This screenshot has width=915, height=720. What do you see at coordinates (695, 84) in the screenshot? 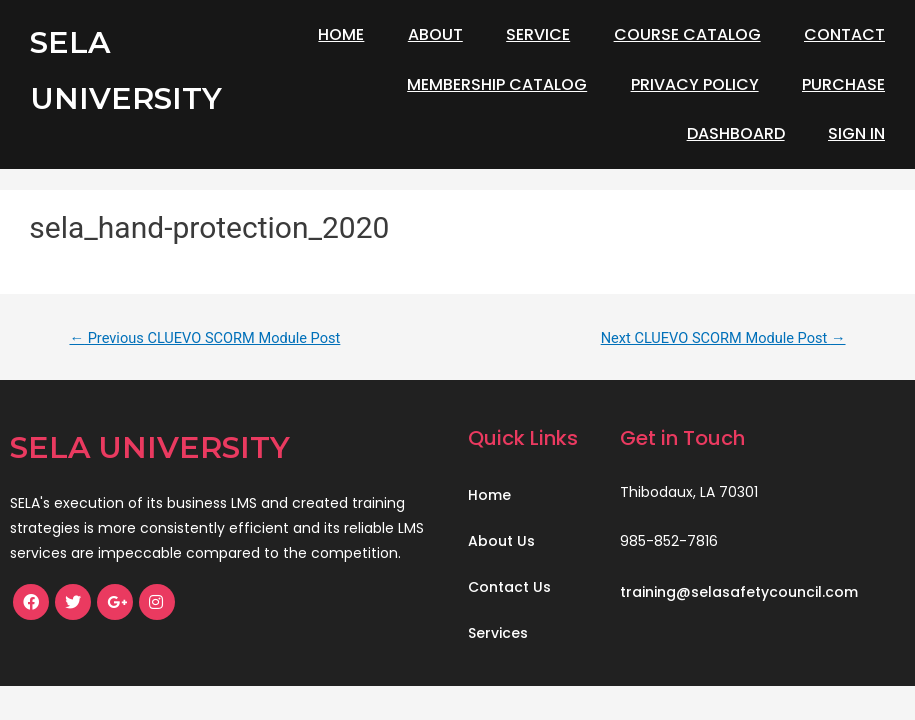
I see `Privacy Policy` at bounding box center [695, 84].